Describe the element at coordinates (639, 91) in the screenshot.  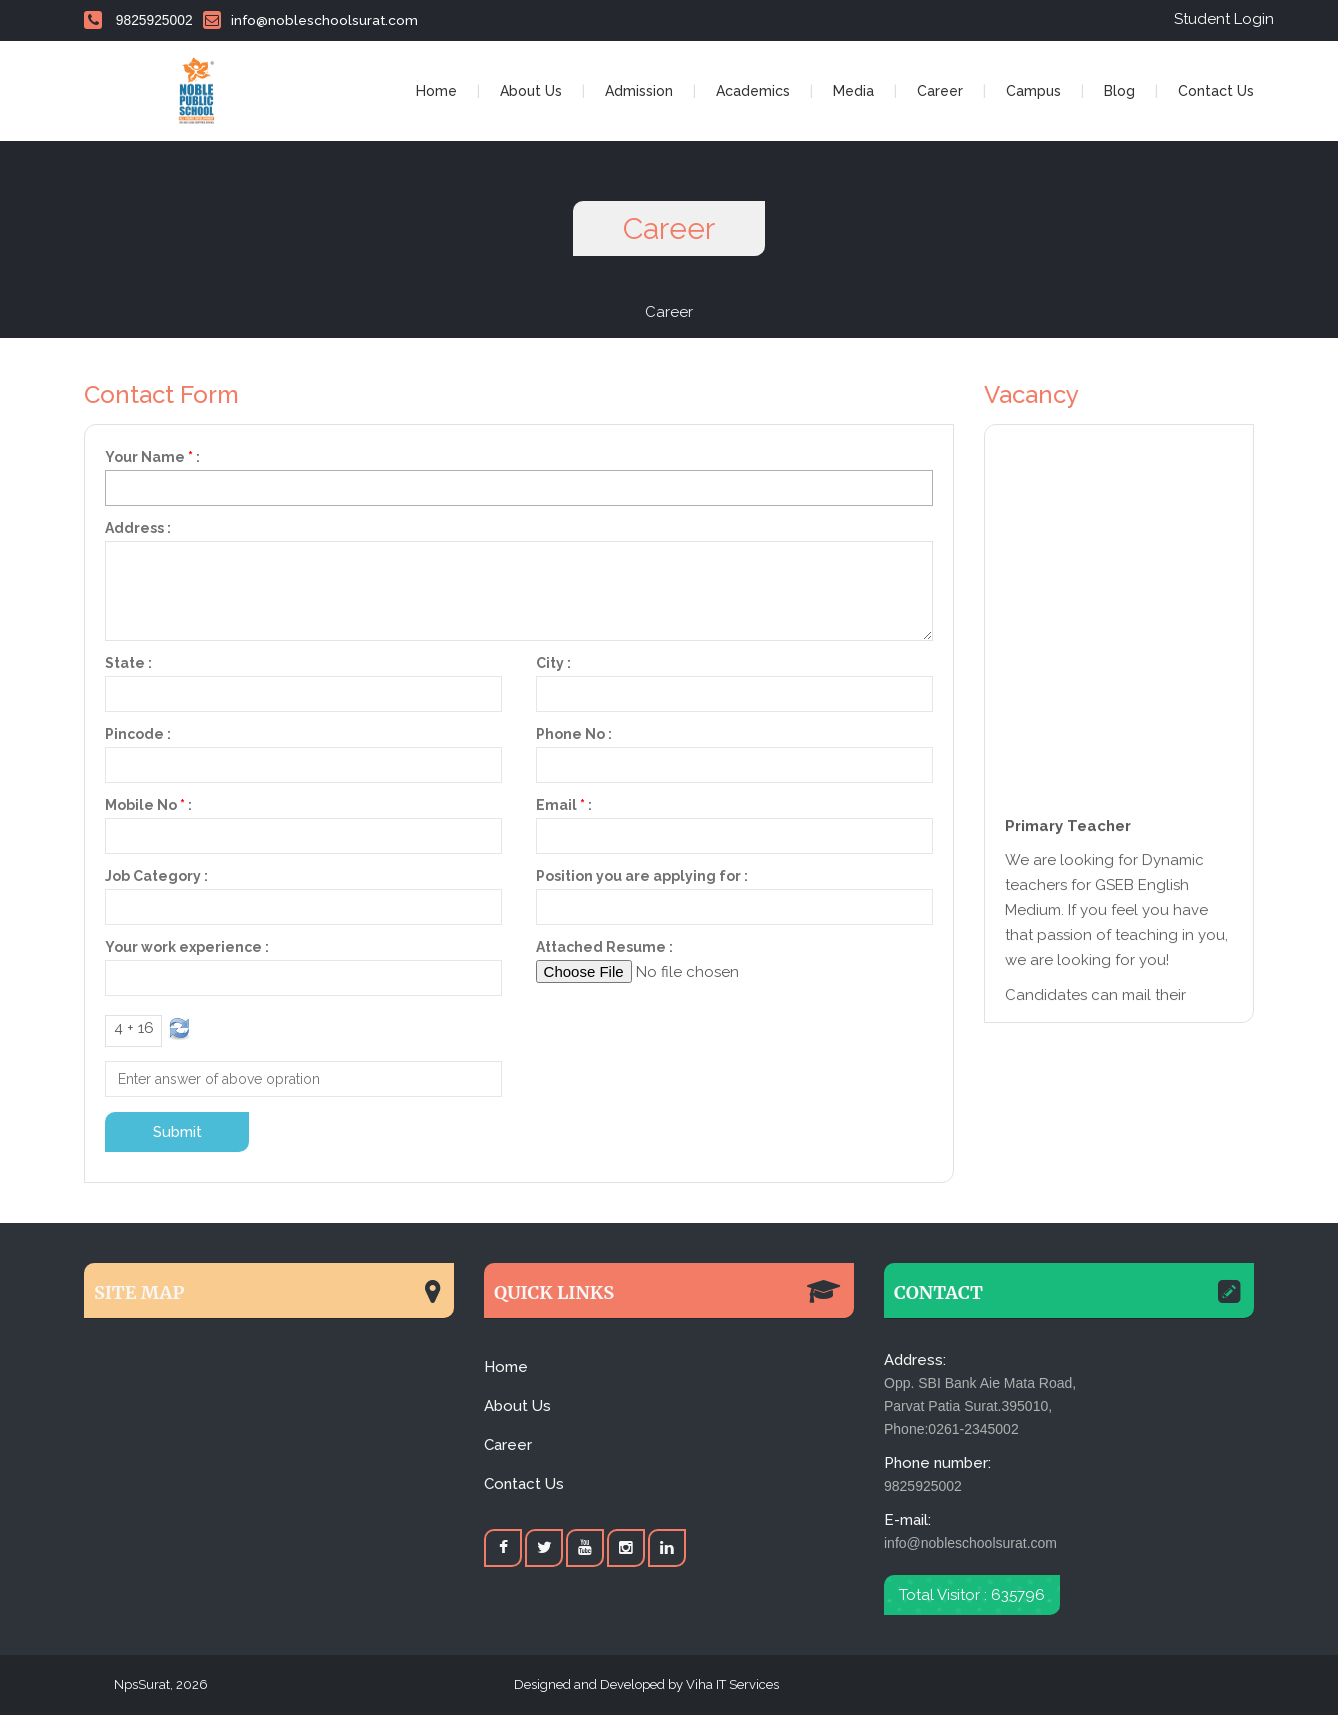
I see `Admission` at that location.